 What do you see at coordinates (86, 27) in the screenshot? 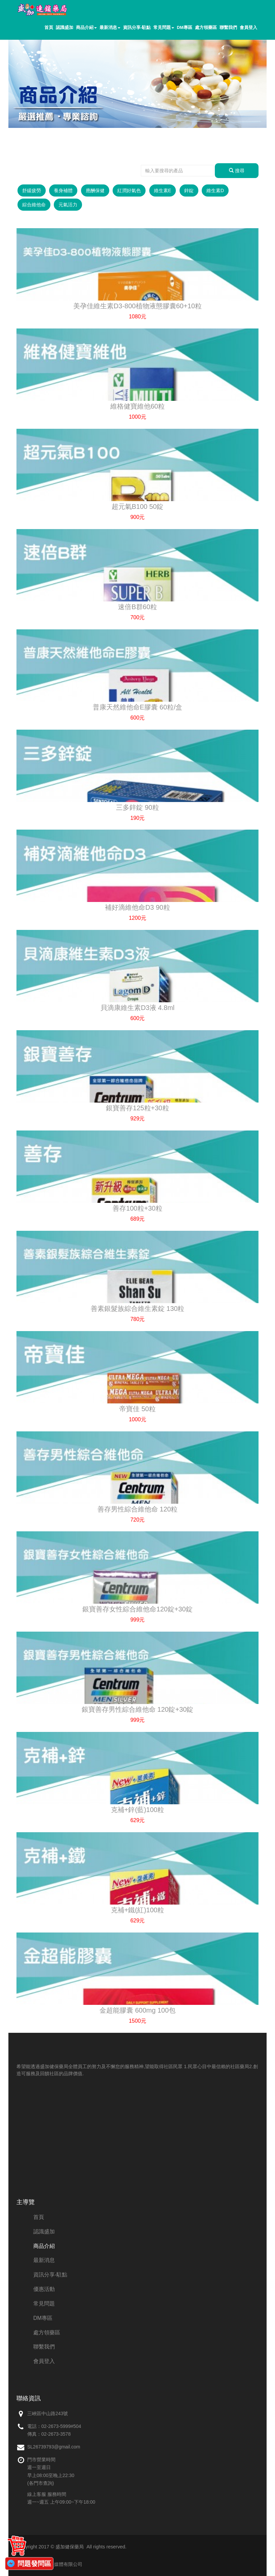
I see `商品介紹` at bounding box center [86, 27].